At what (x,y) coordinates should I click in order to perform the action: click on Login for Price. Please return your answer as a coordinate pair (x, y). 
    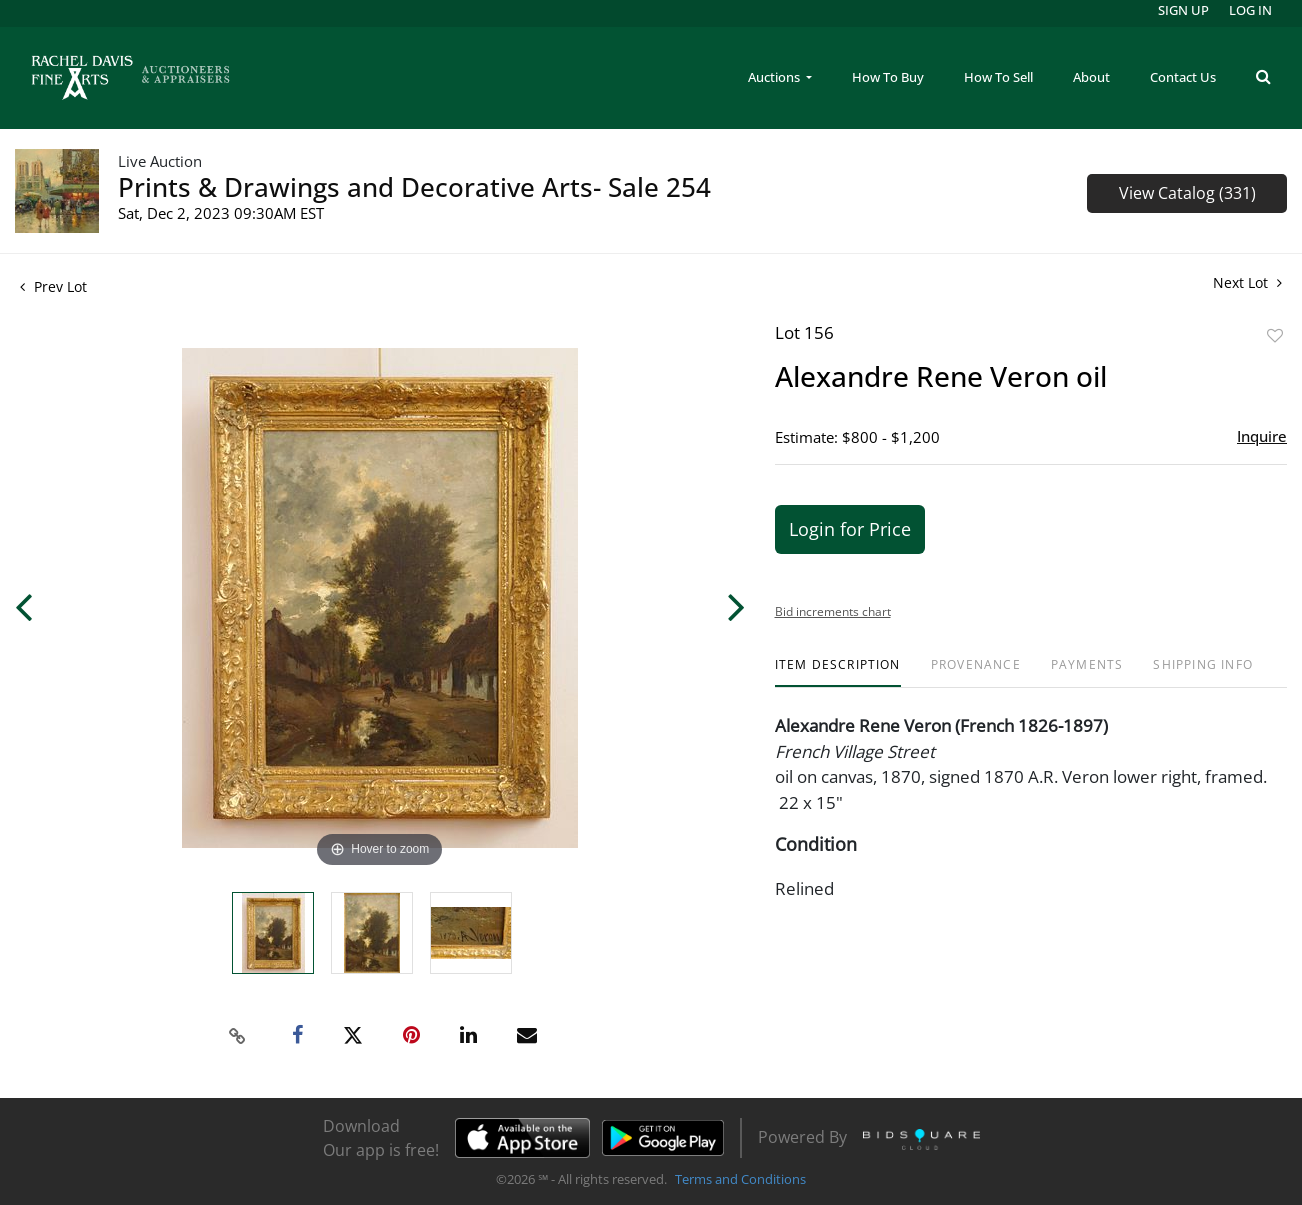
    Looking at the image, I should click on (850, 529).